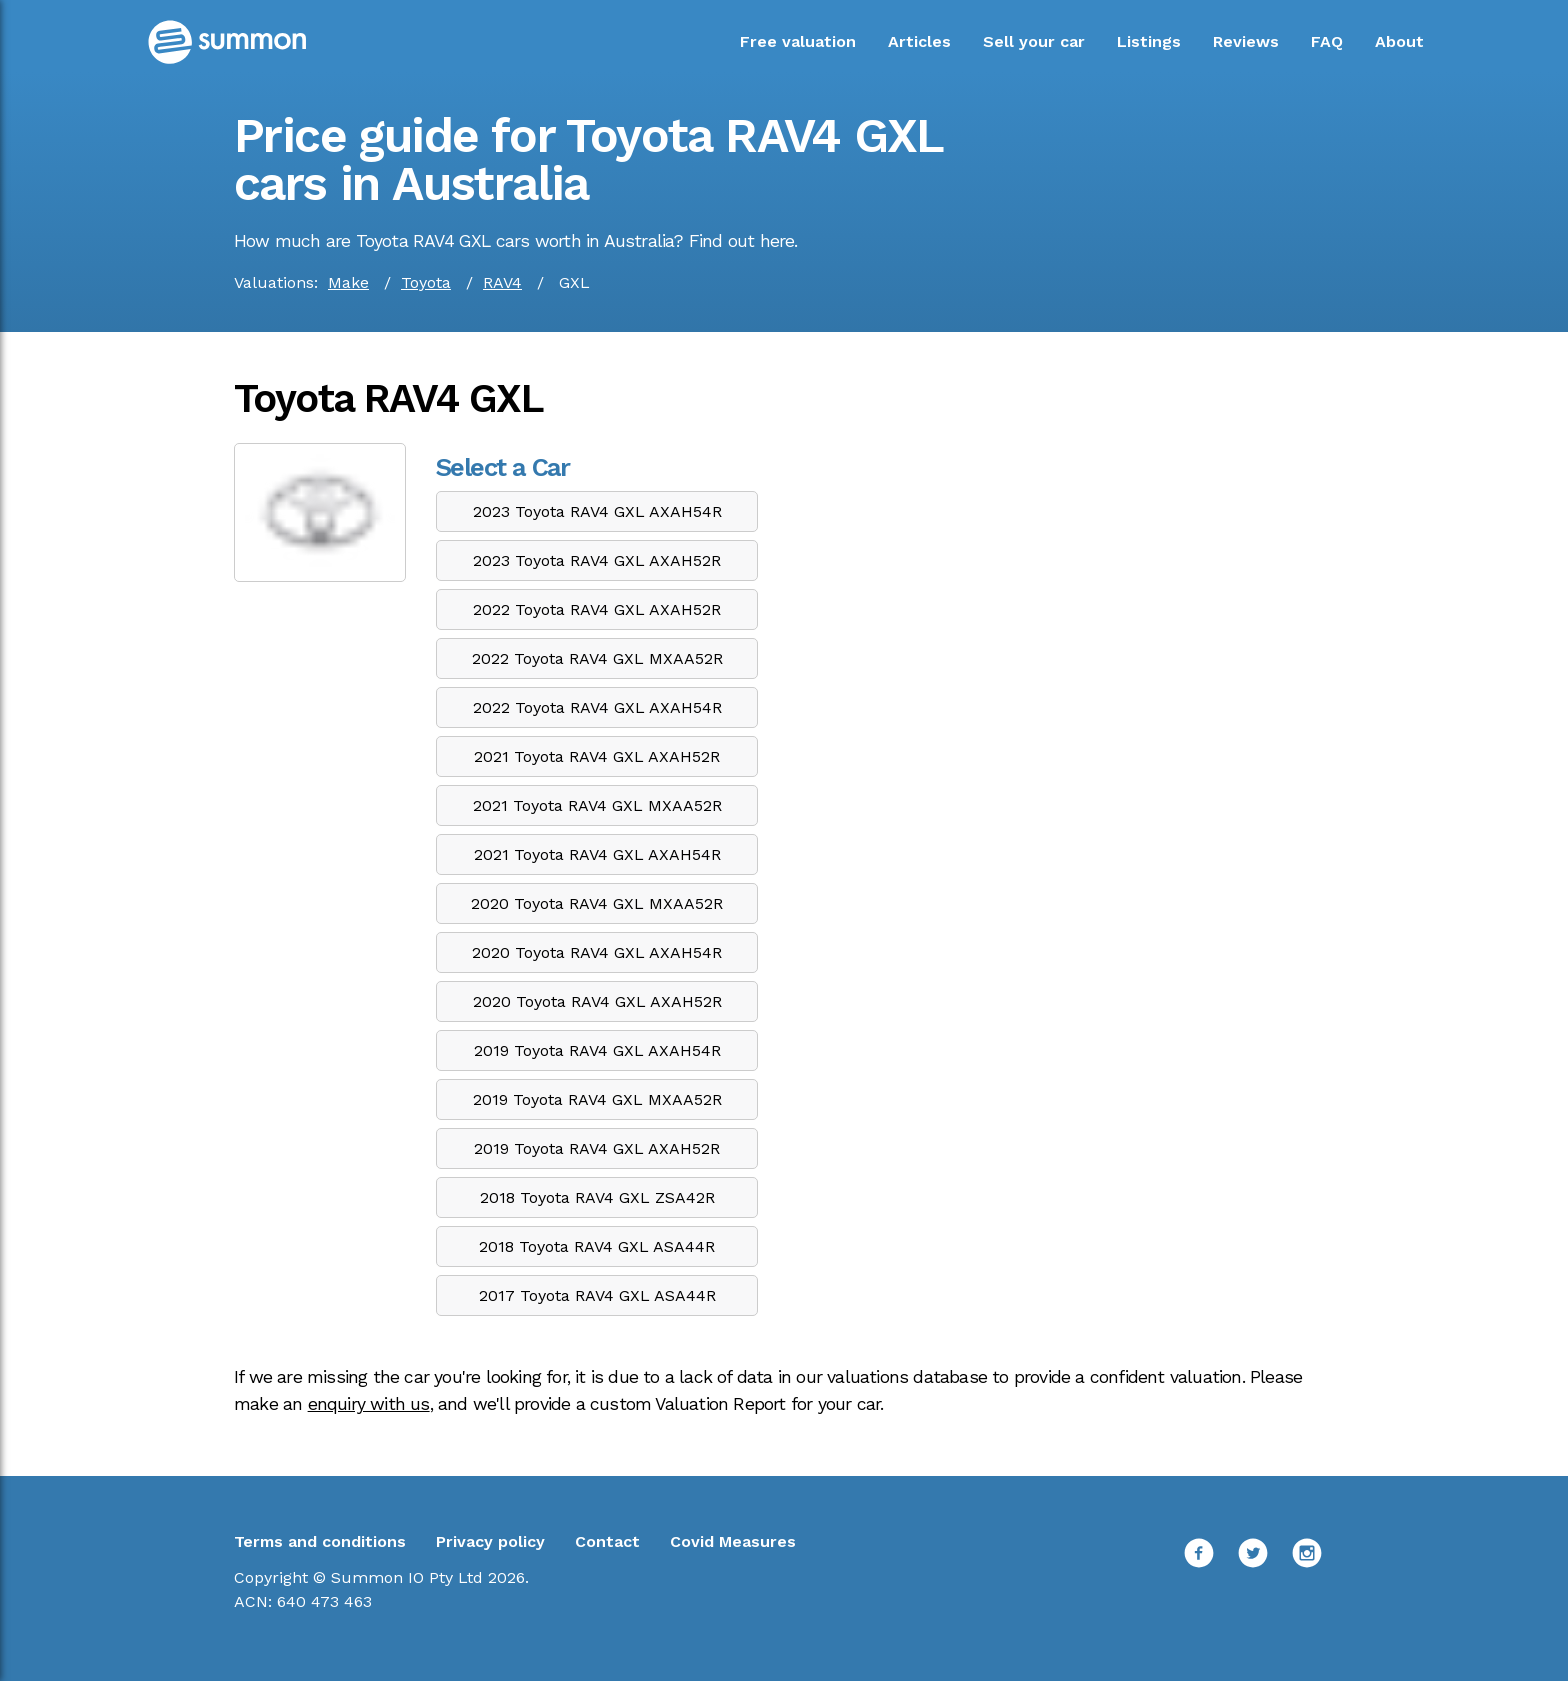  What do you see at coordinates (1246, 41) in the screenshot?
I see `Reviews` at bounding box center [1246, 41].